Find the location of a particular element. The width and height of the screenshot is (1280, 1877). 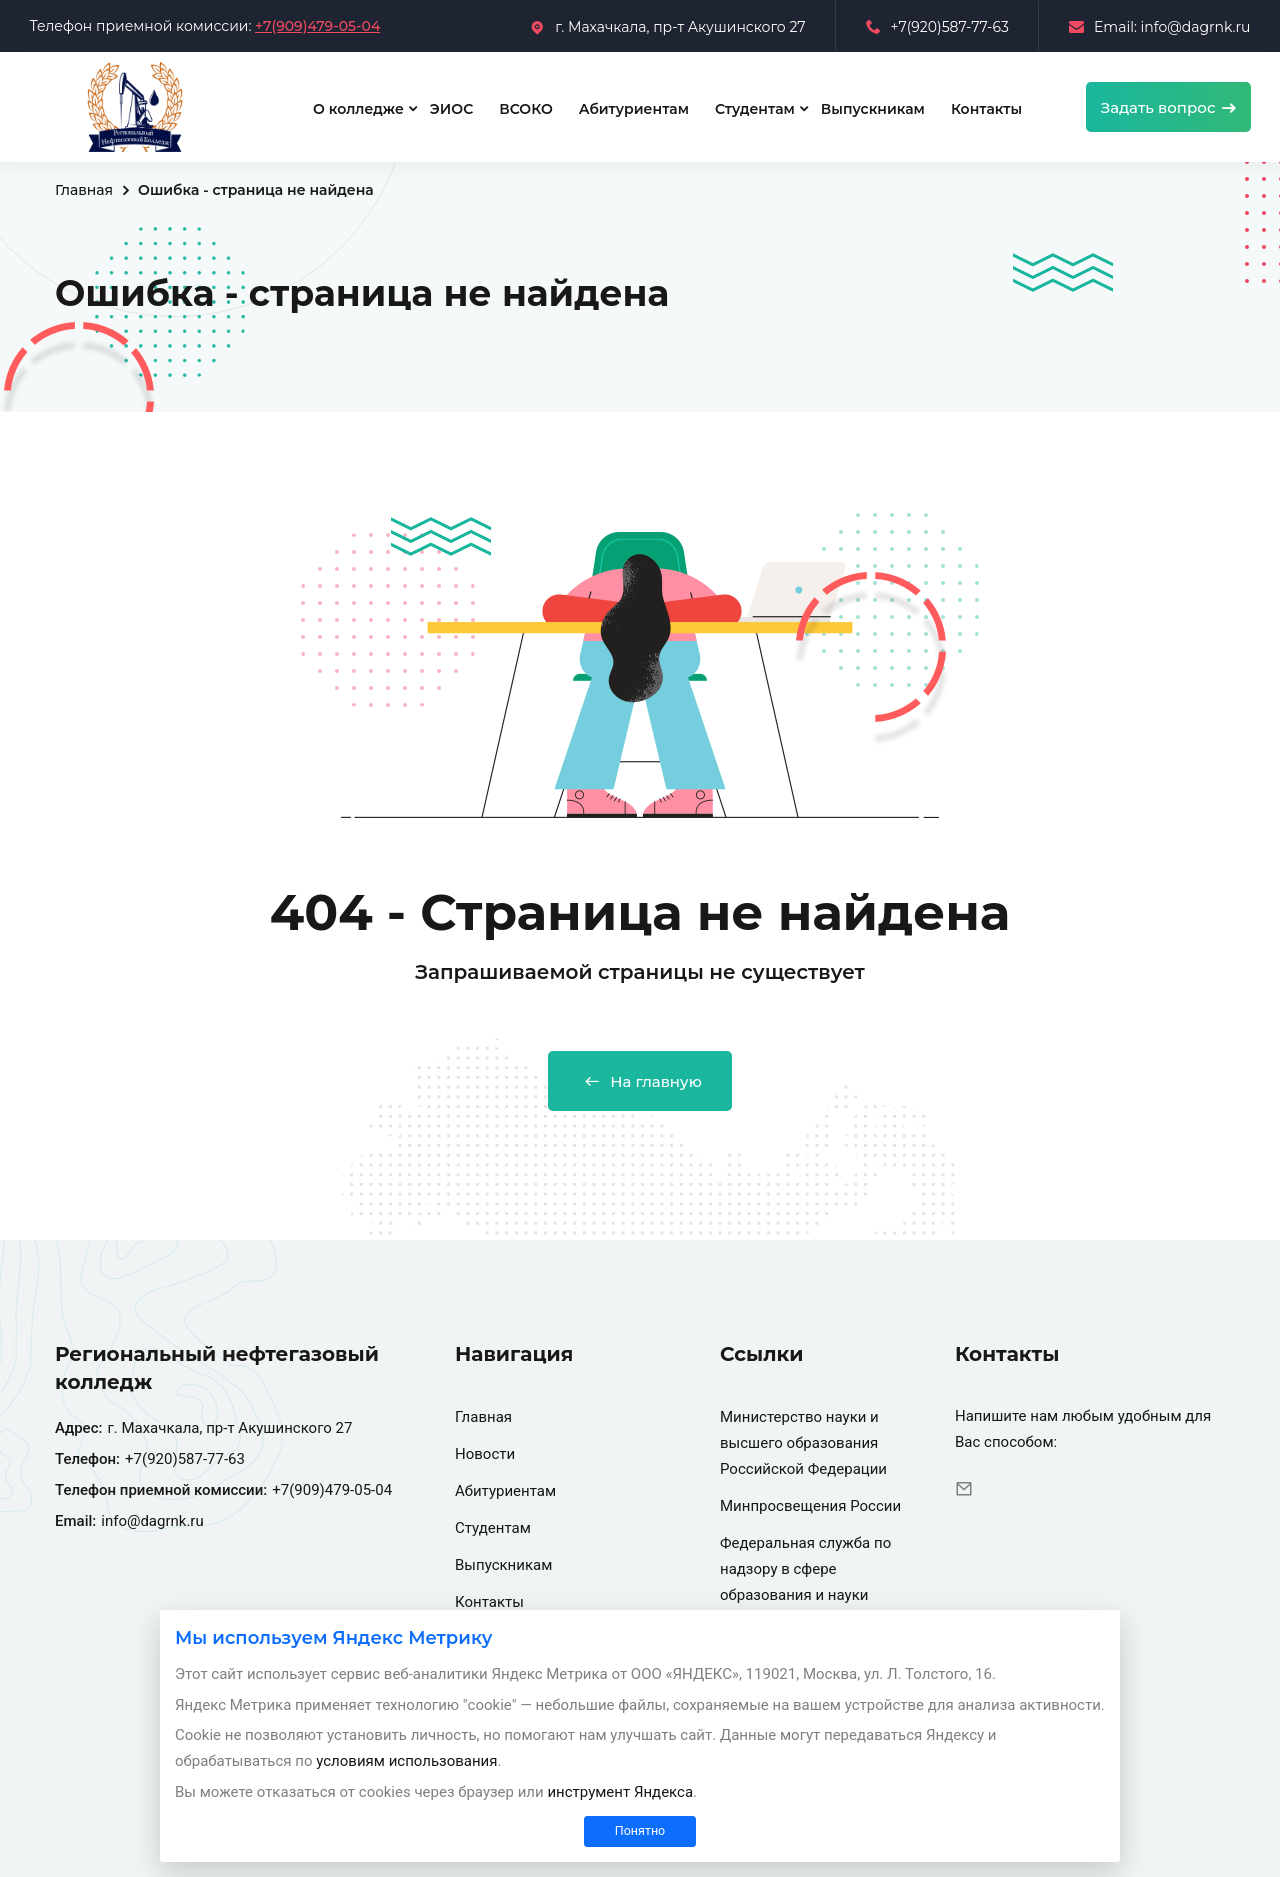

Понятно is located at coordinates (640, 1830).